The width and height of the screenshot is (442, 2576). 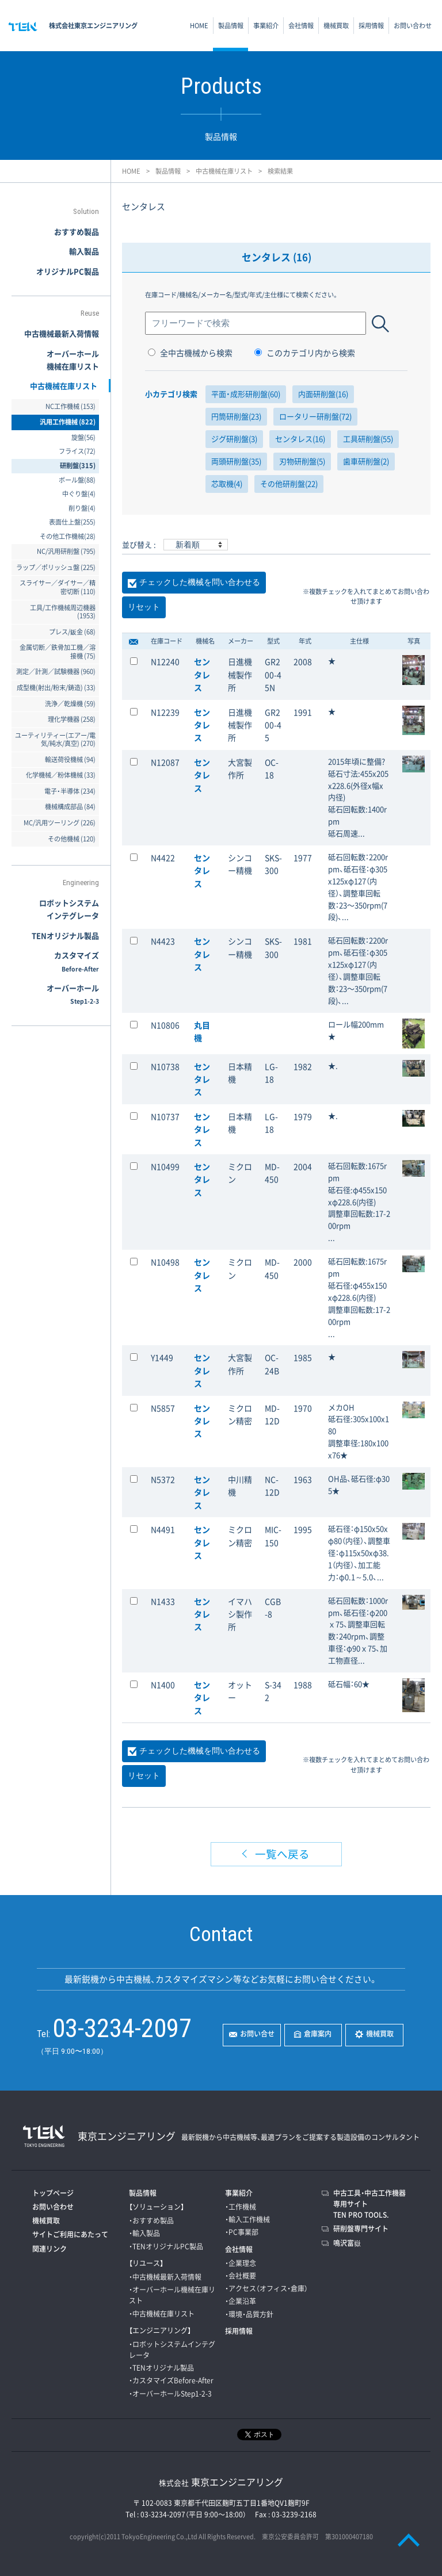 I want to click on ・中古機械最新入荷情報, so click(x=165, y=2277).